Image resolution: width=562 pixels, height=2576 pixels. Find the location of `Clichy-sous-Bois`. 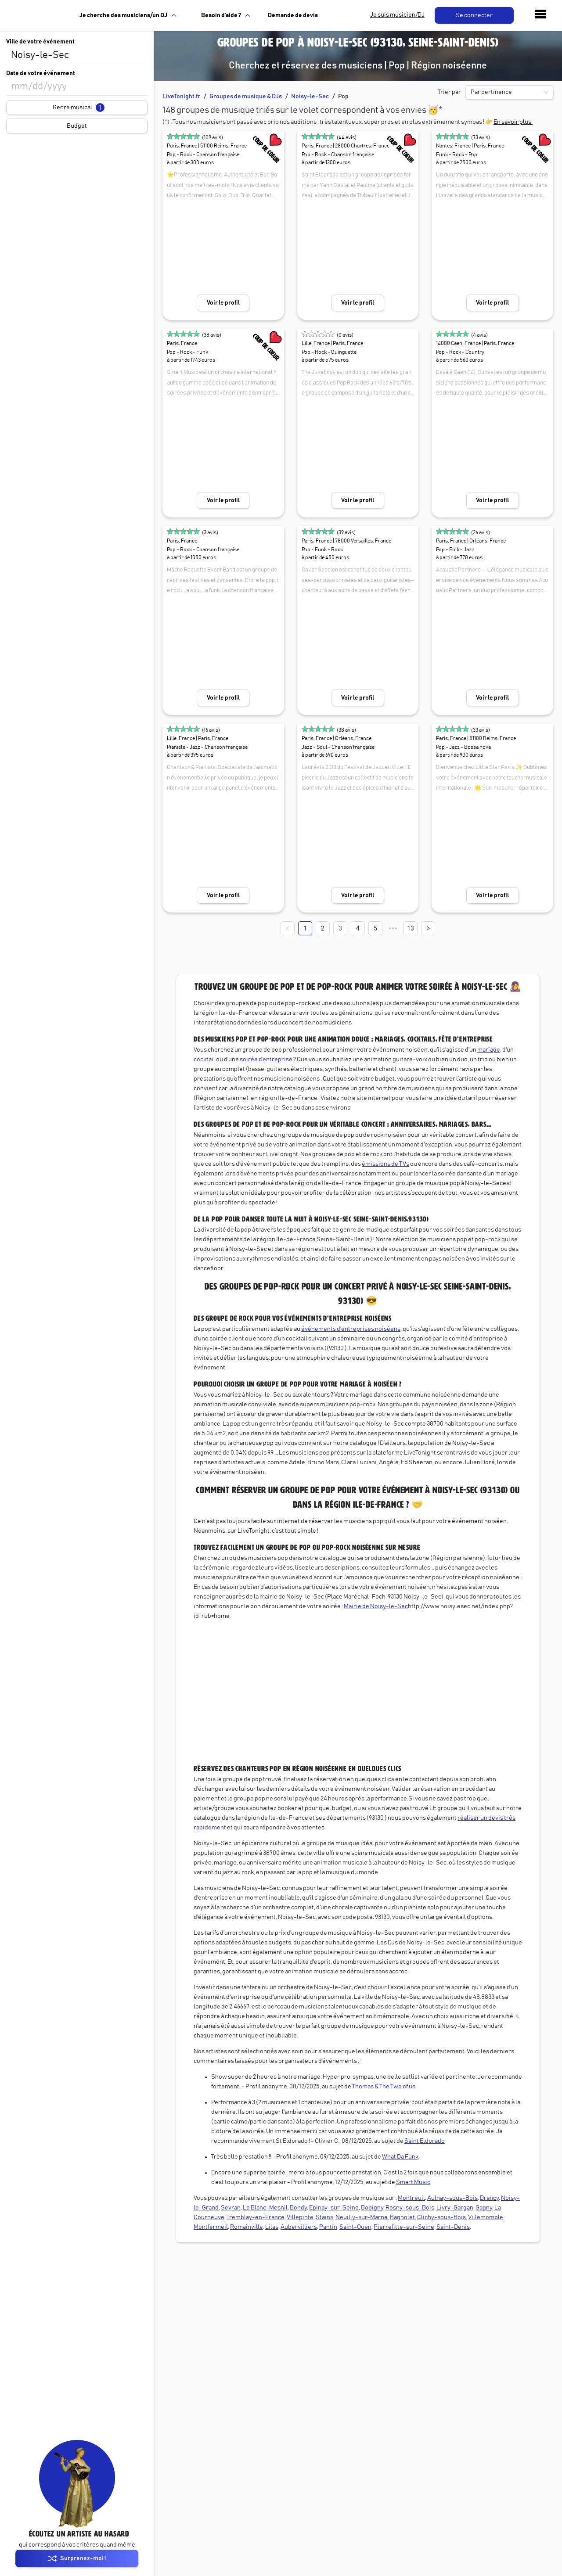

Clichy-sous-Bois is located at coordinates (441, 2217).